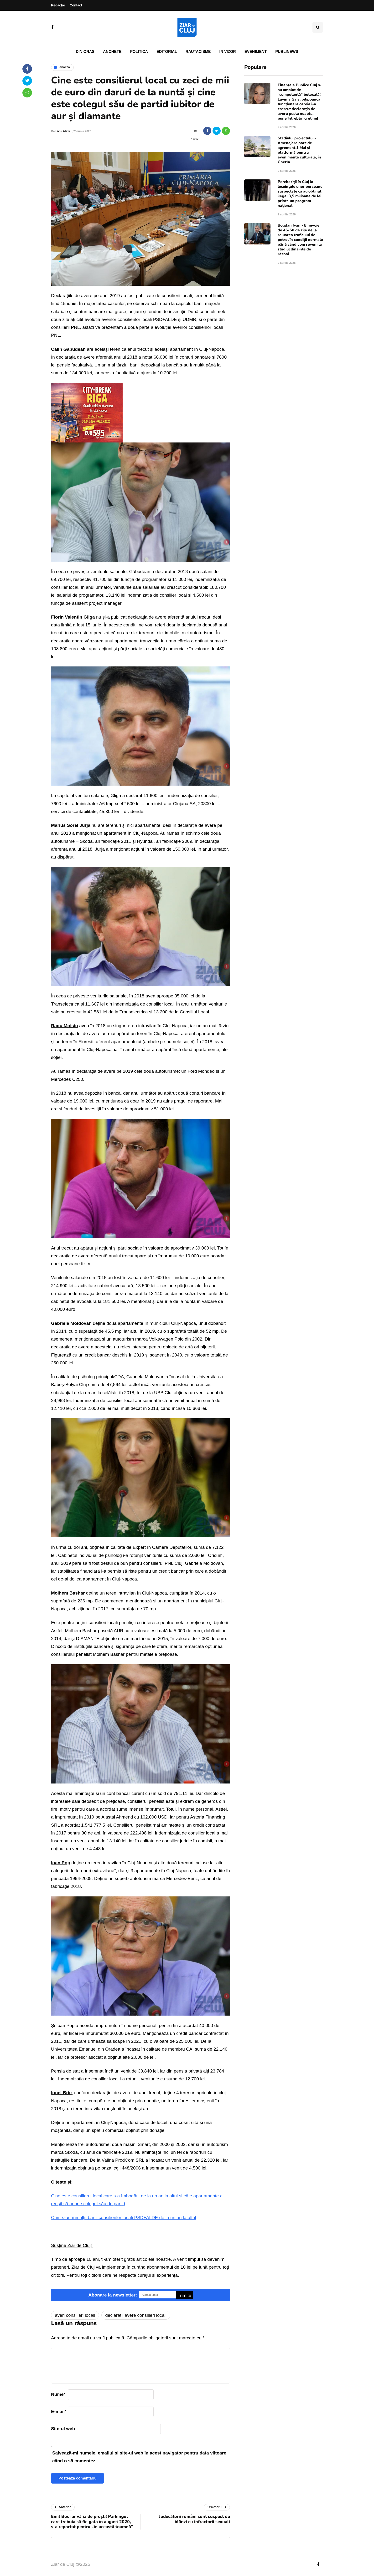 The image size is (374, 2576). What do you see at coordinates (58, 2394) in the screenshot?
I see `Nume` at bounding box center [58, 2394].